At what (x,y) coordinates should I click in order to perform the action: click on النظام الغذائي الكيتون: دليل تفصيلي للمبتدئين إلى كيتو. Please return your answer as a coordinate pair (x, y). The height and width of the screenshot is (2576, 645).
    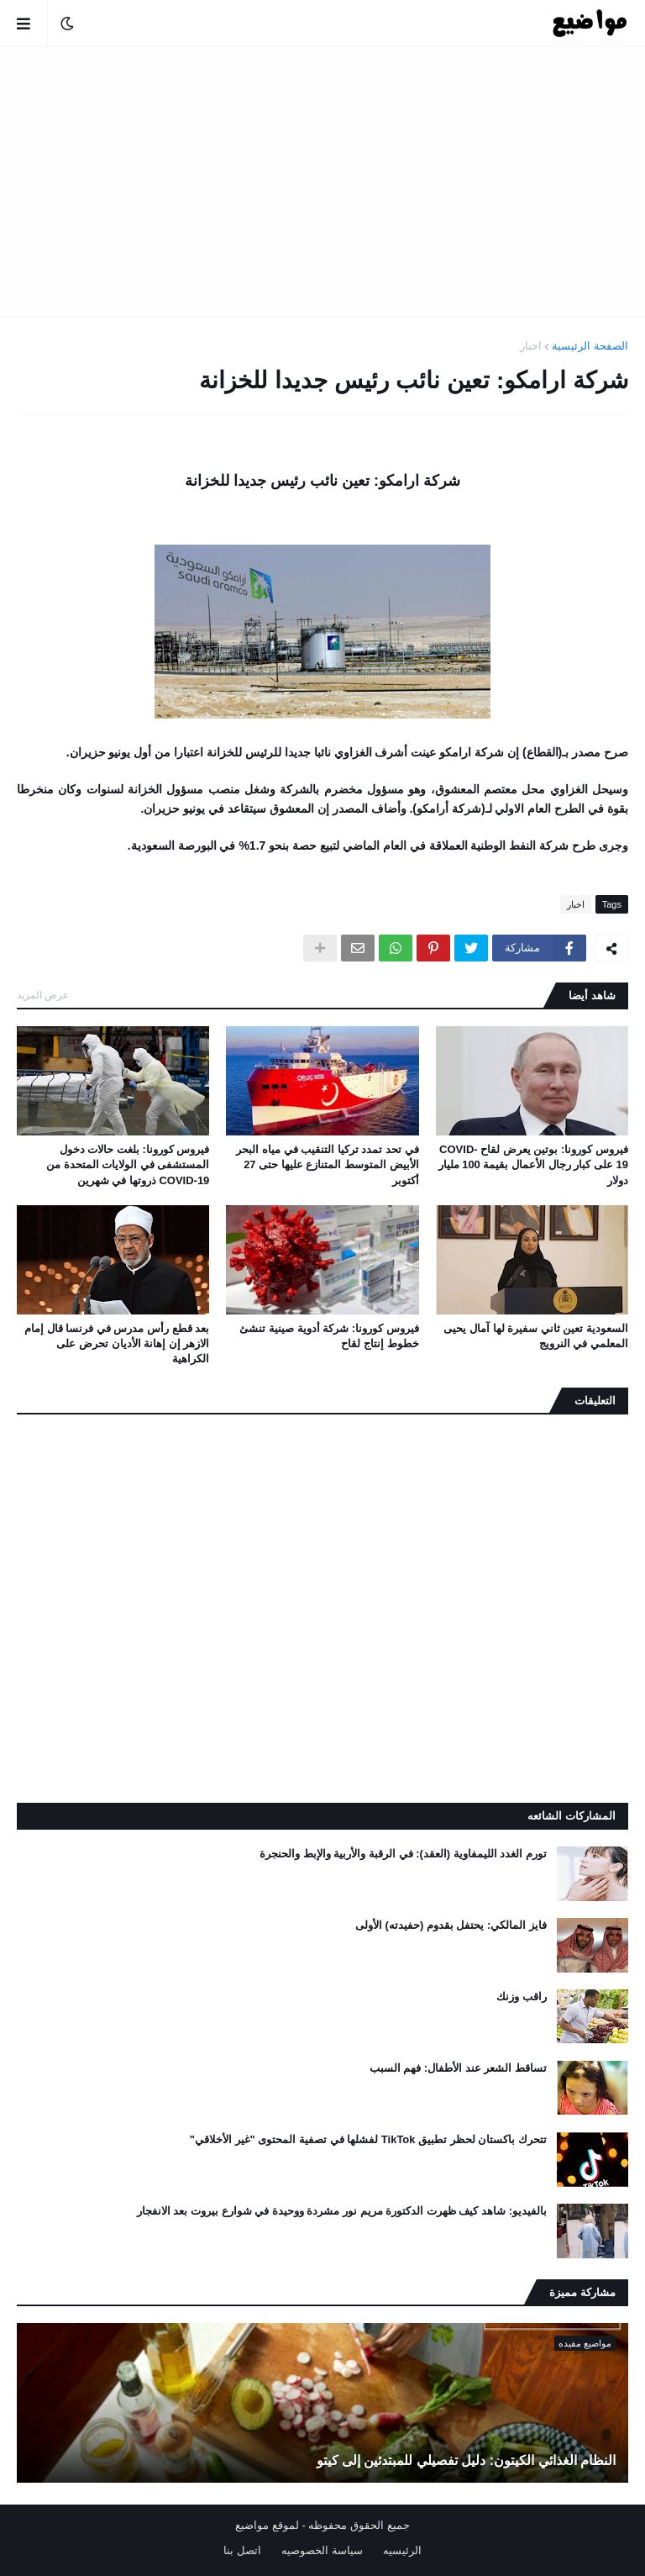
    Looking at the image, I should click on (466, 2460).